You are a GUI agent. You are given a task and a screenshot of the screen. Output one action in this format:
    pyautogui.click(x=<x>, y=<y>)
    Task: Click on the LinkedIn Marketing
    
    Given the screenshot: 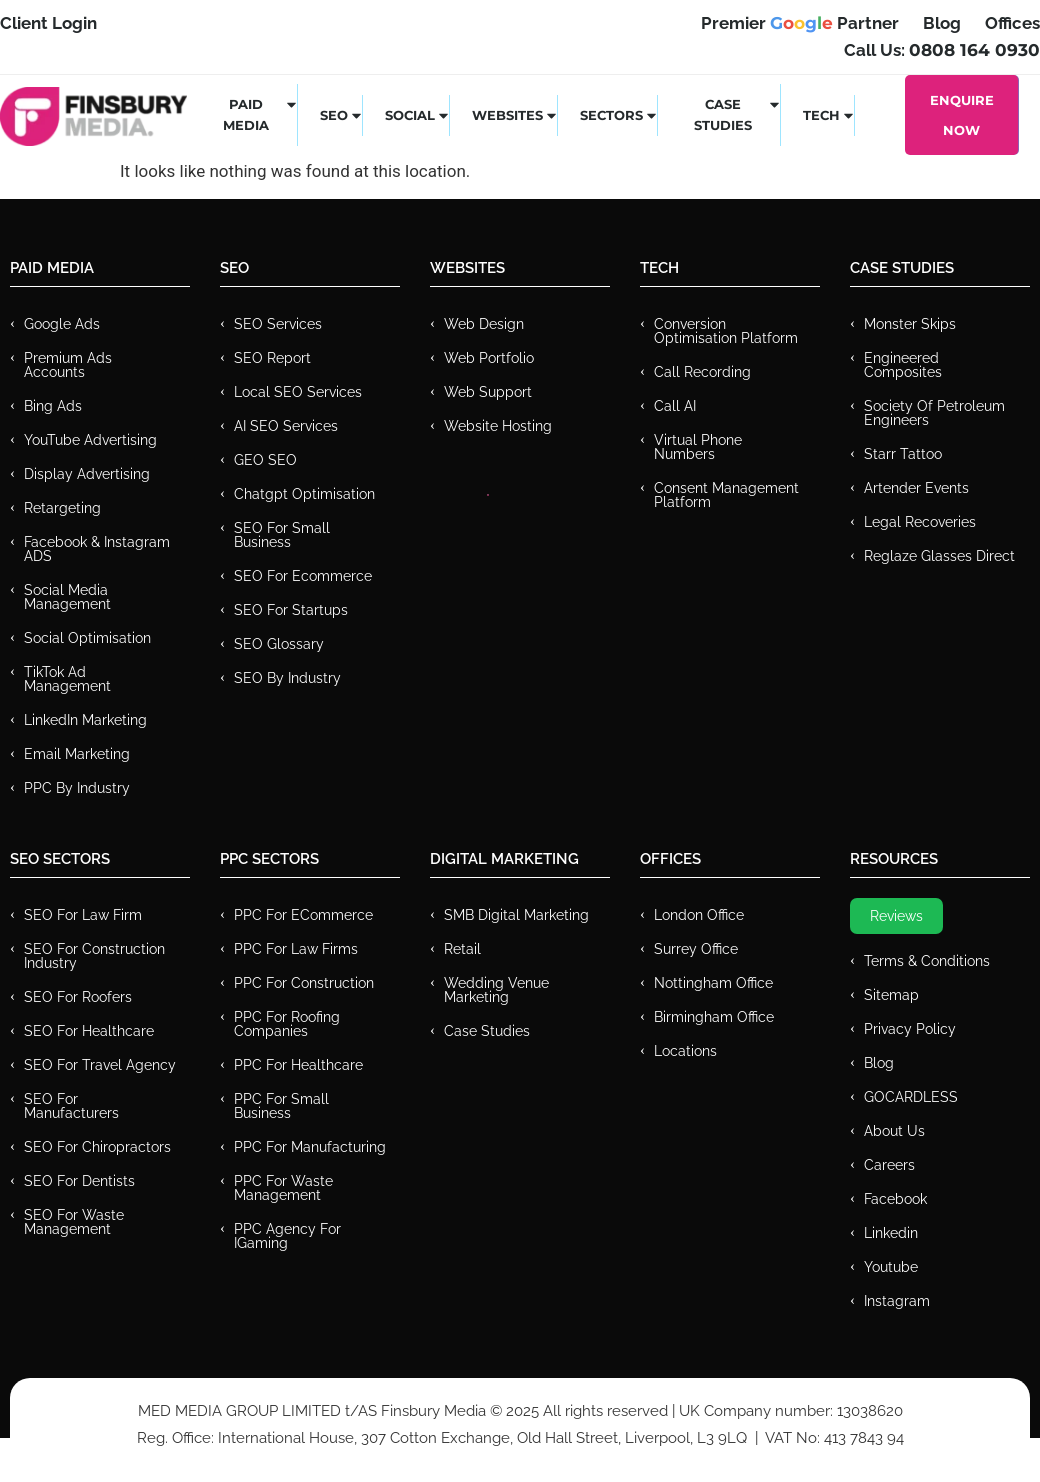 What is the action you would take?
    pyautogui.click(x=85, y=720)
    